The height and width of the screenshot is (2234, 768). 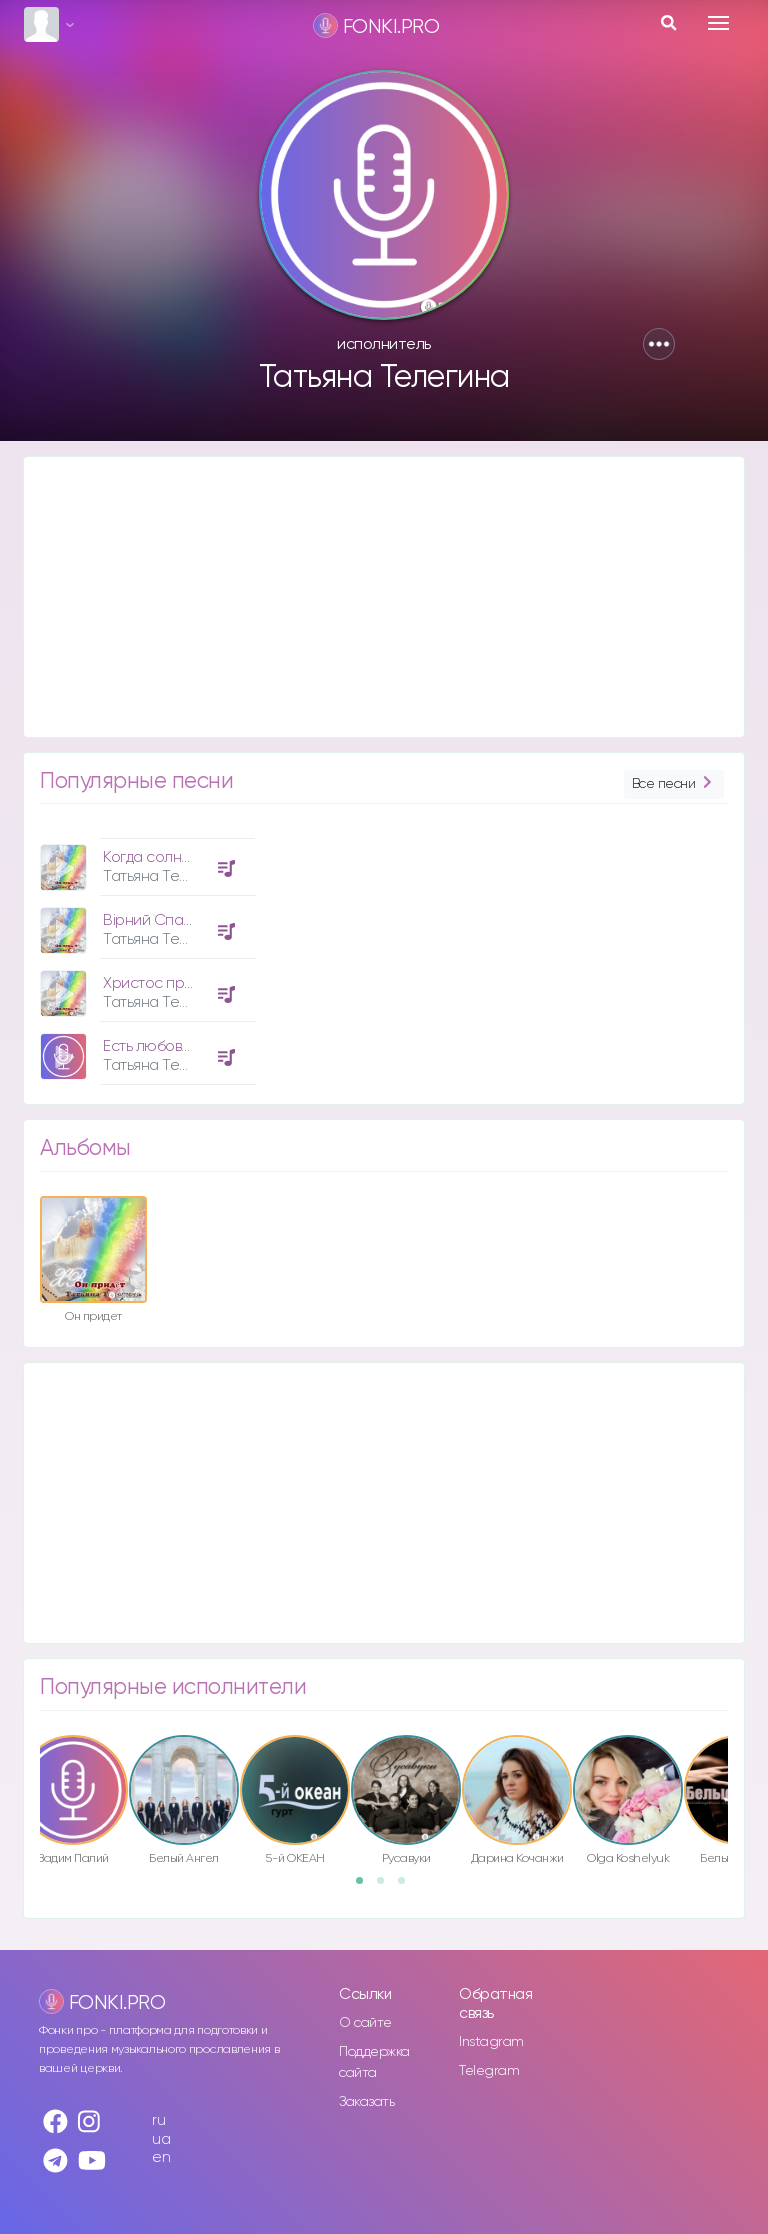 I want to click on Заказать, so click(x=366, y=2102).